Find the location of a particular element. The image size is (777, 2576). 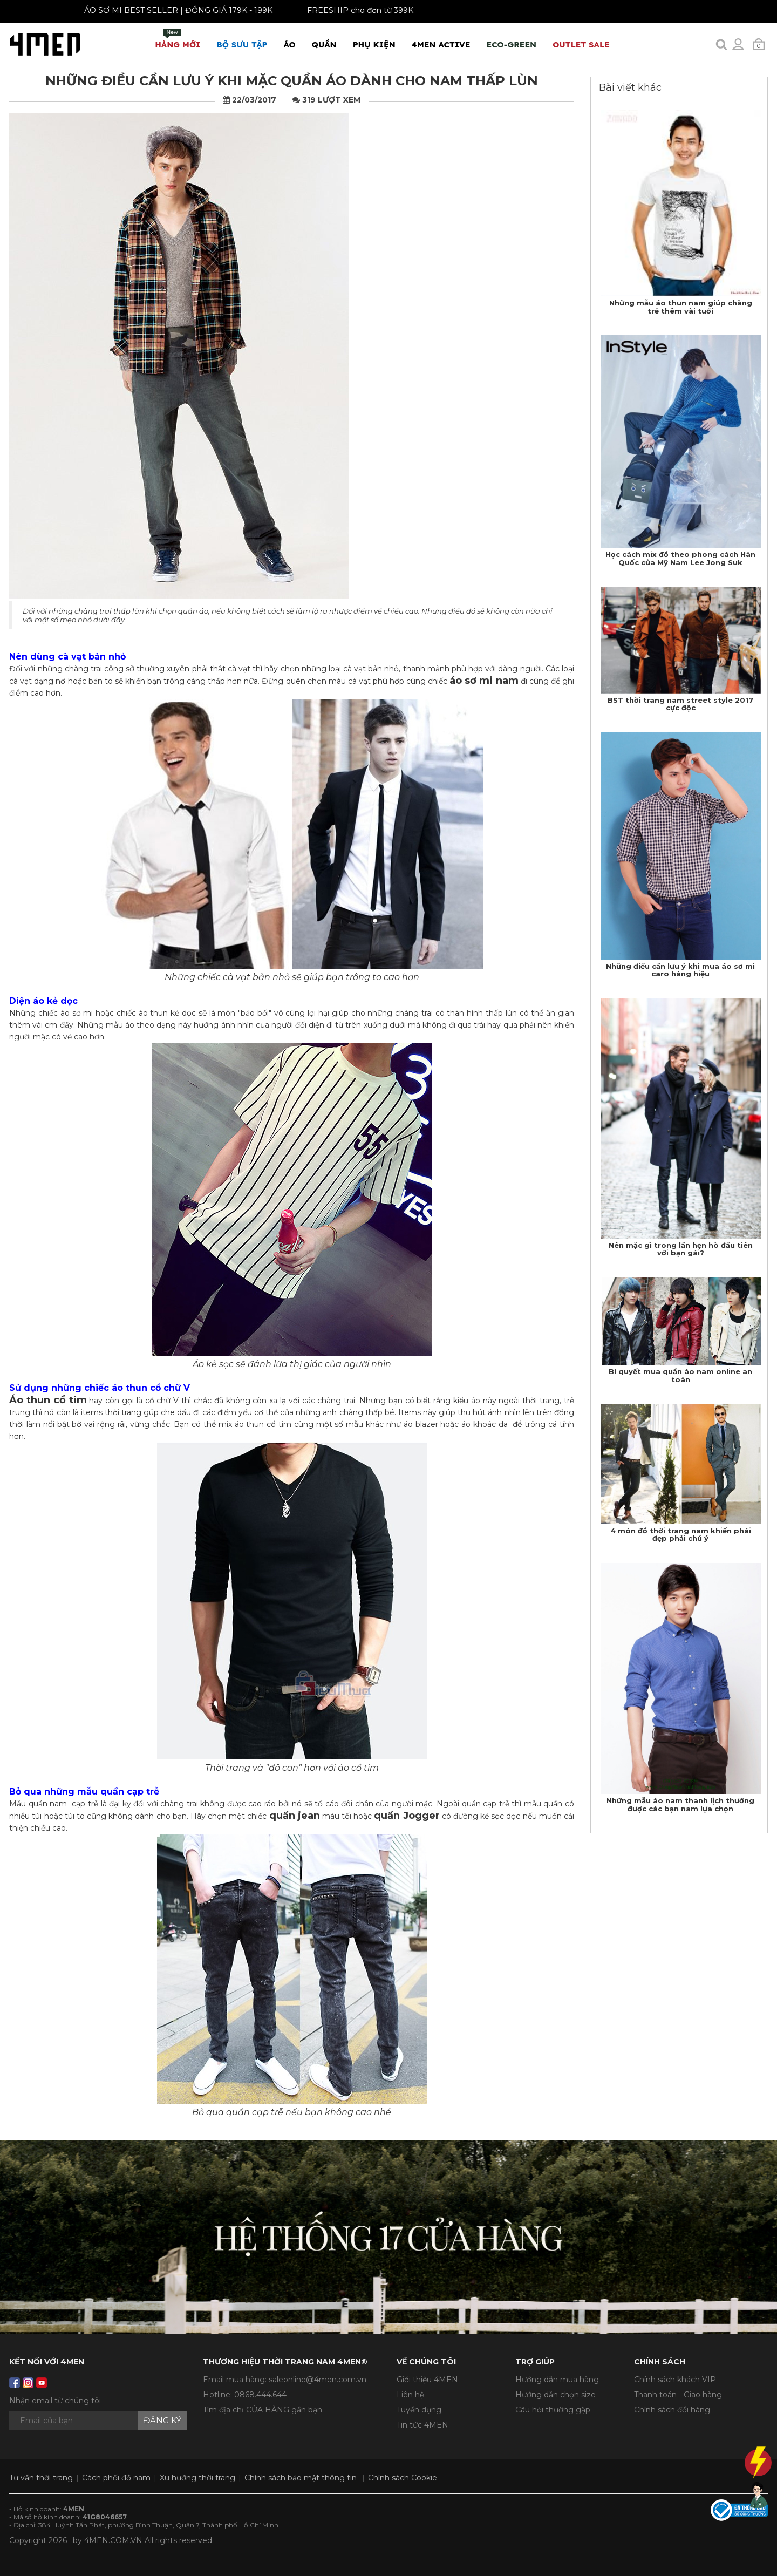

ECO-GREEN [button] is located at coordinates (511, 44).